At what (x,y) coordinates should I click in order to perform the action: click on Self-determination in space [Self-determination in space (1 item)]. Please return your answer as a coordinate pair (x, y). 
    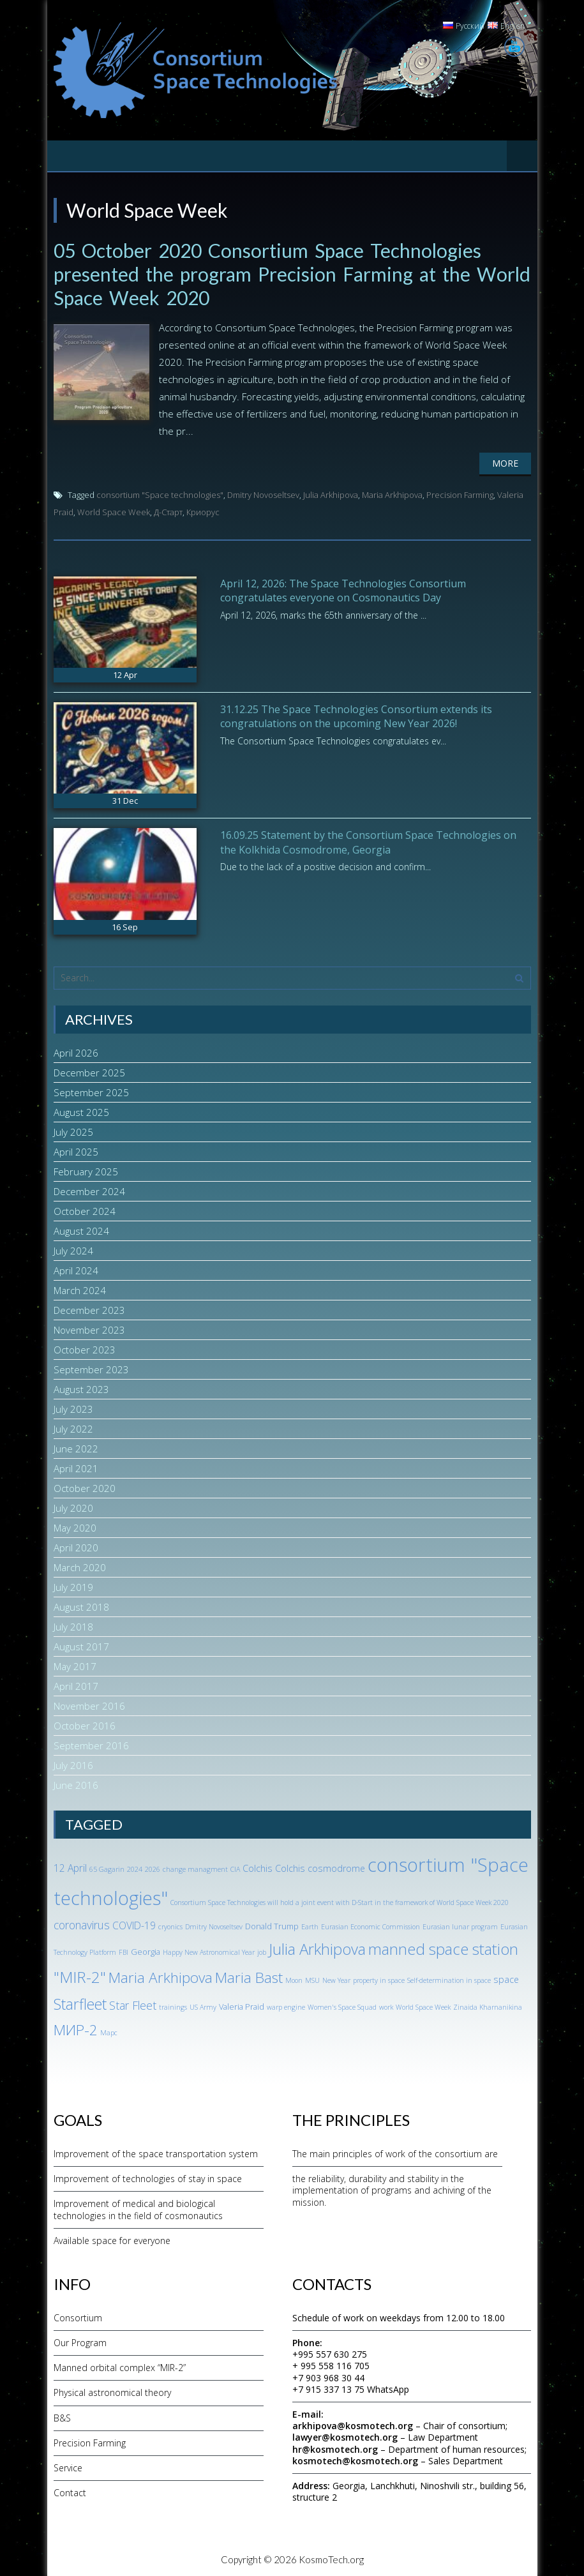
    Looking at the image, I should click on (449, 1978).